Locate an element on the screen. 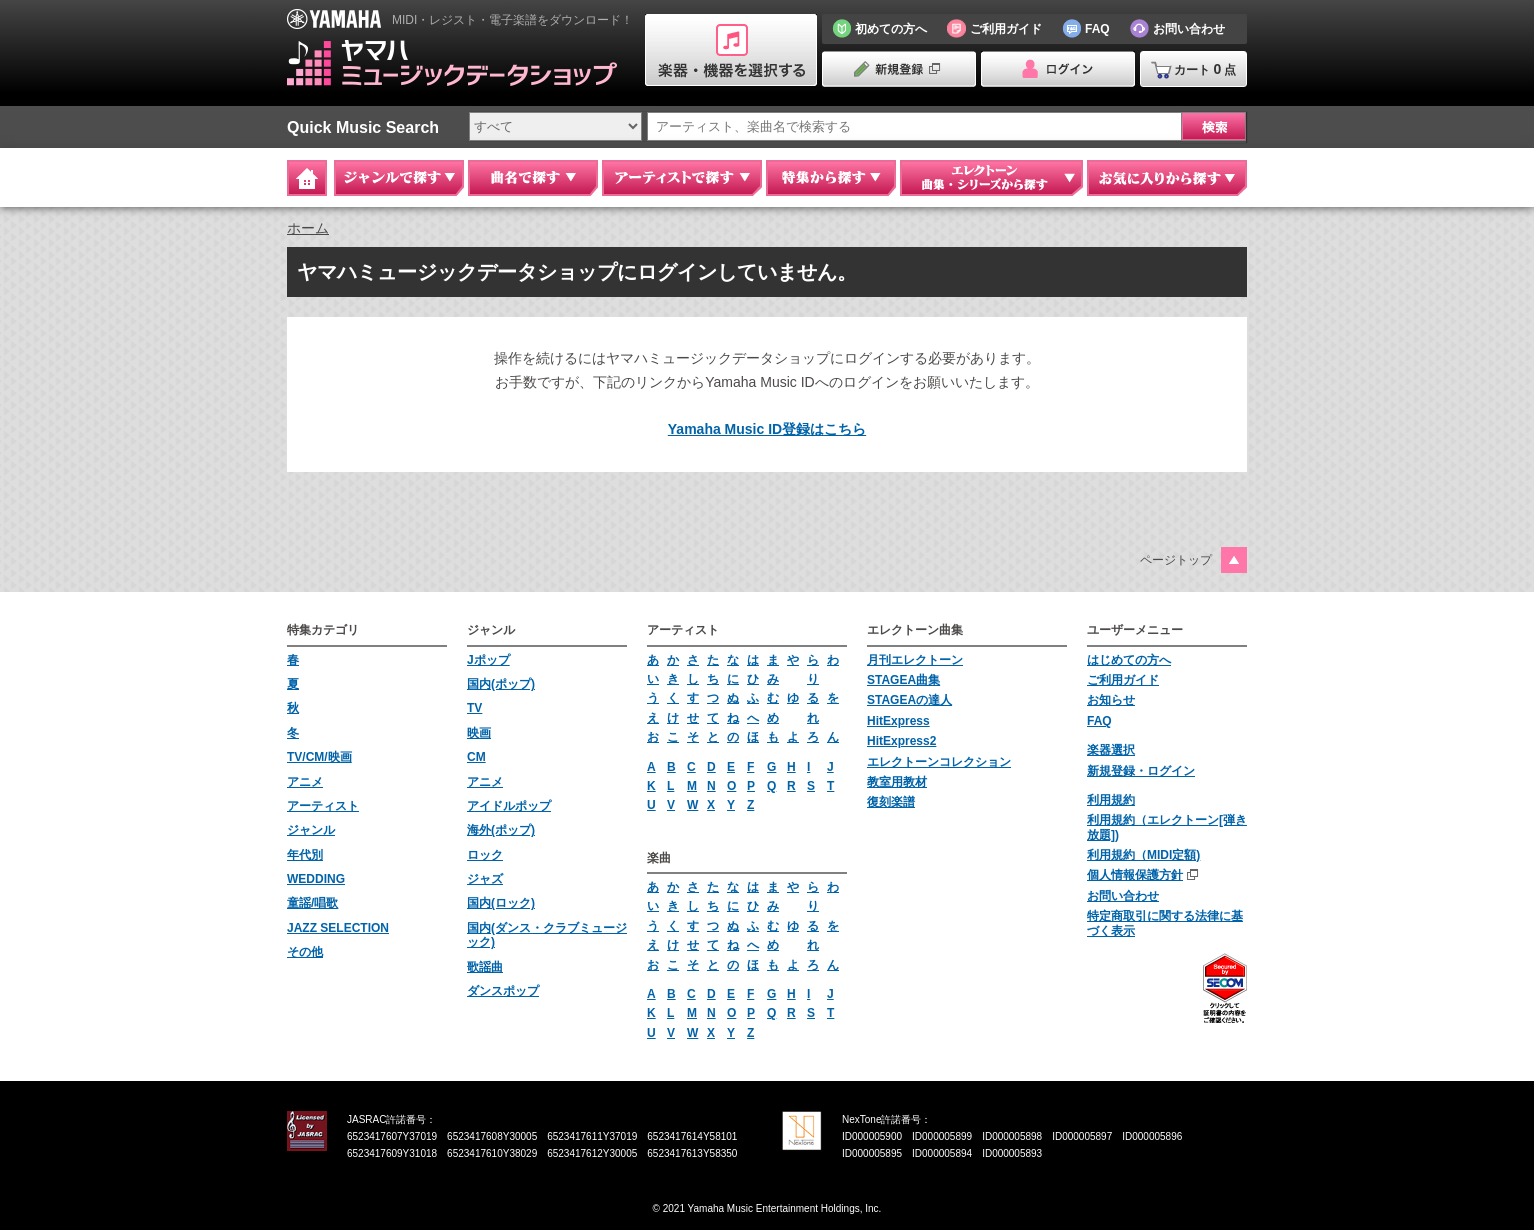  エレクトーン 曲集・シリーズから探す is located at coordinates (991, 178).